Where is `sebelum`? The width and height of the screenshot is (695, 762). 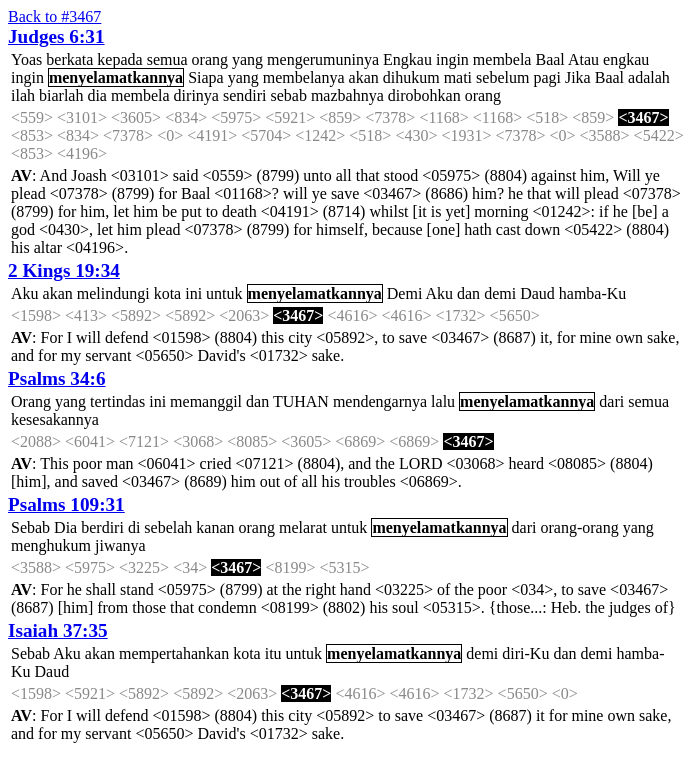
sebelum is located at coordinates (502, 77).